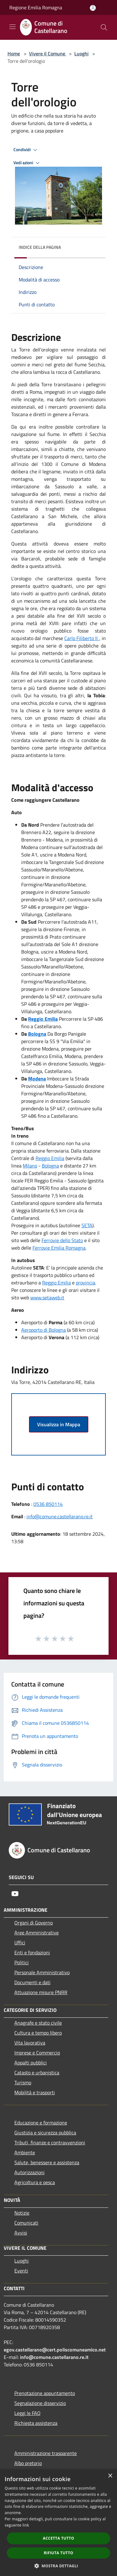 The width and height of the screenshot is (117, 2576). I want to click on Aree Amministrative, so click(36, 1932).